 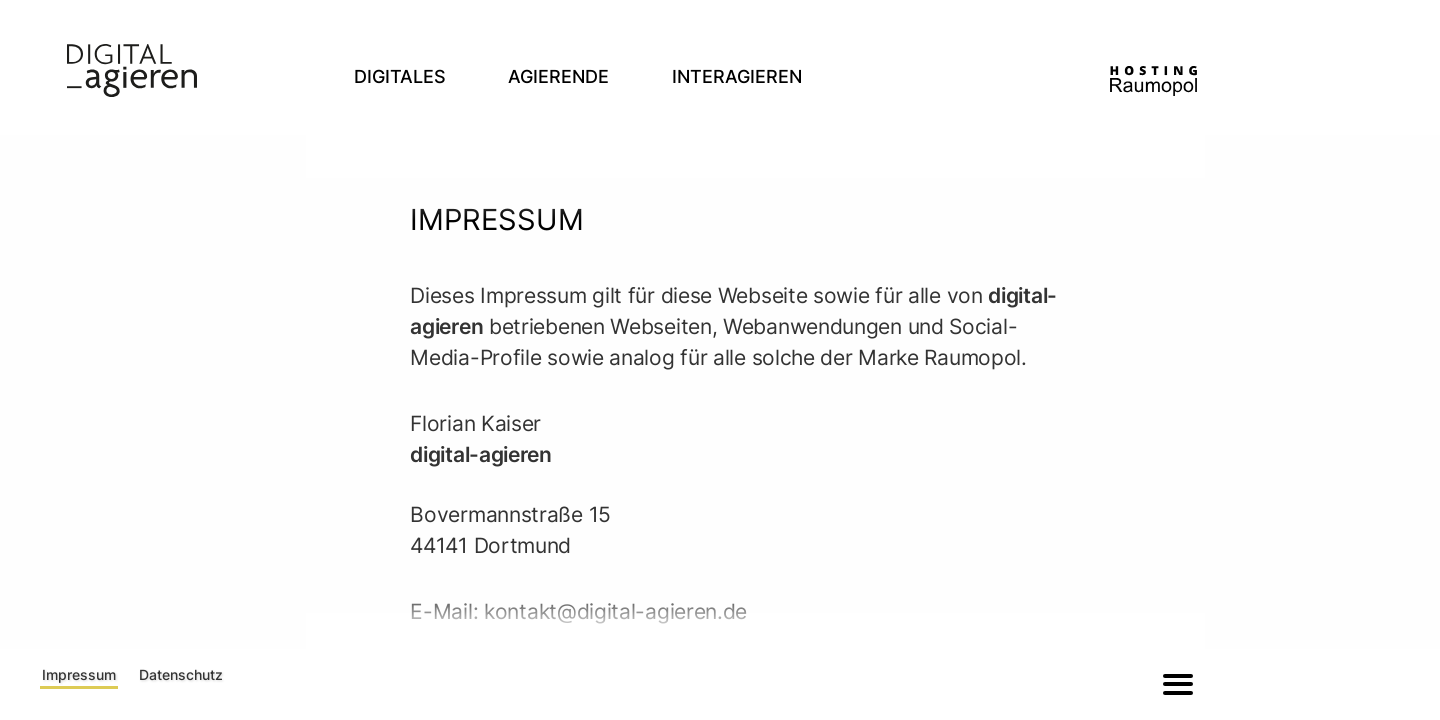 I want to click on Interagieren, so click(x=737, y=76).